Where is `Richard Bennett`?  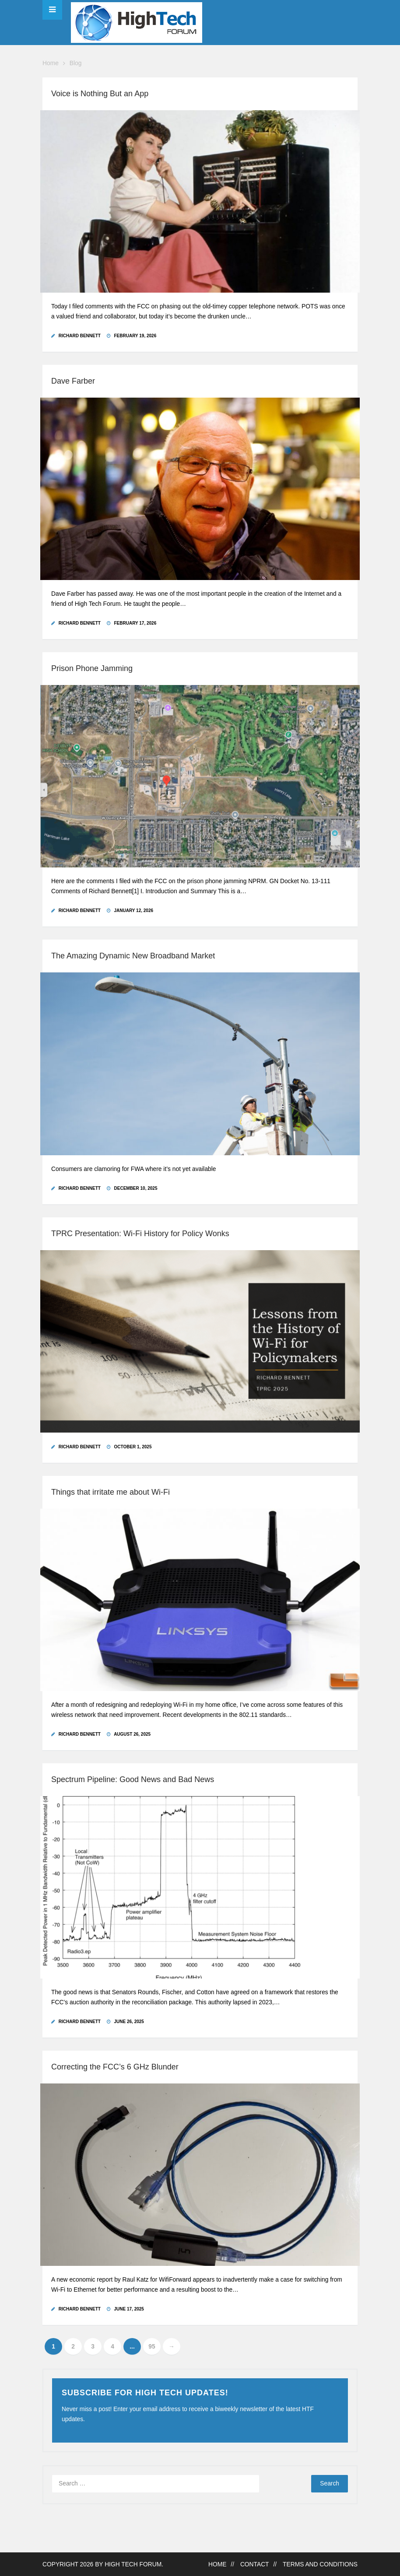 Richard Bennett is located at coordinates (80, 335).